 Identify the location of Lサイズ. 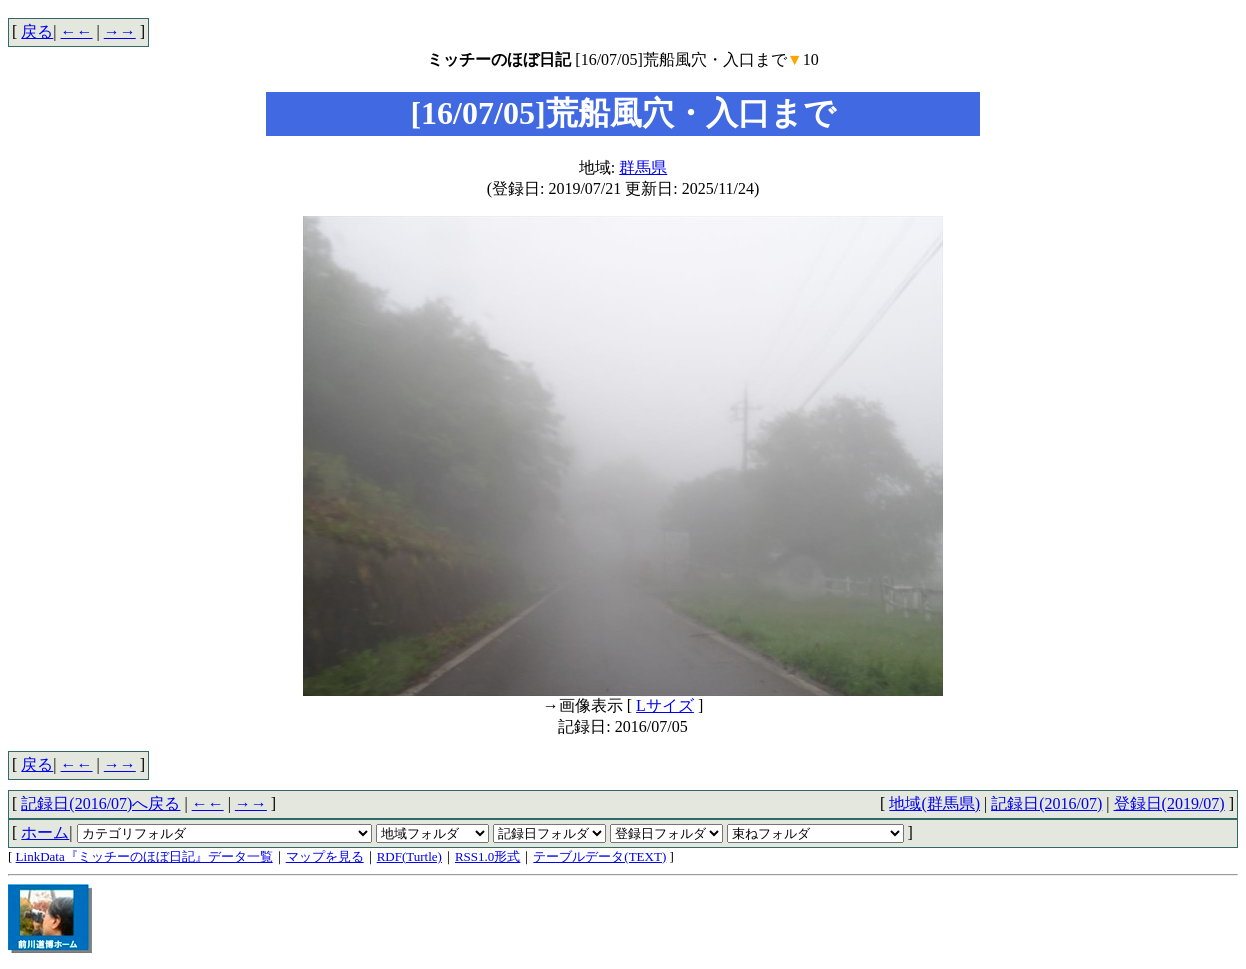
(665, 705).